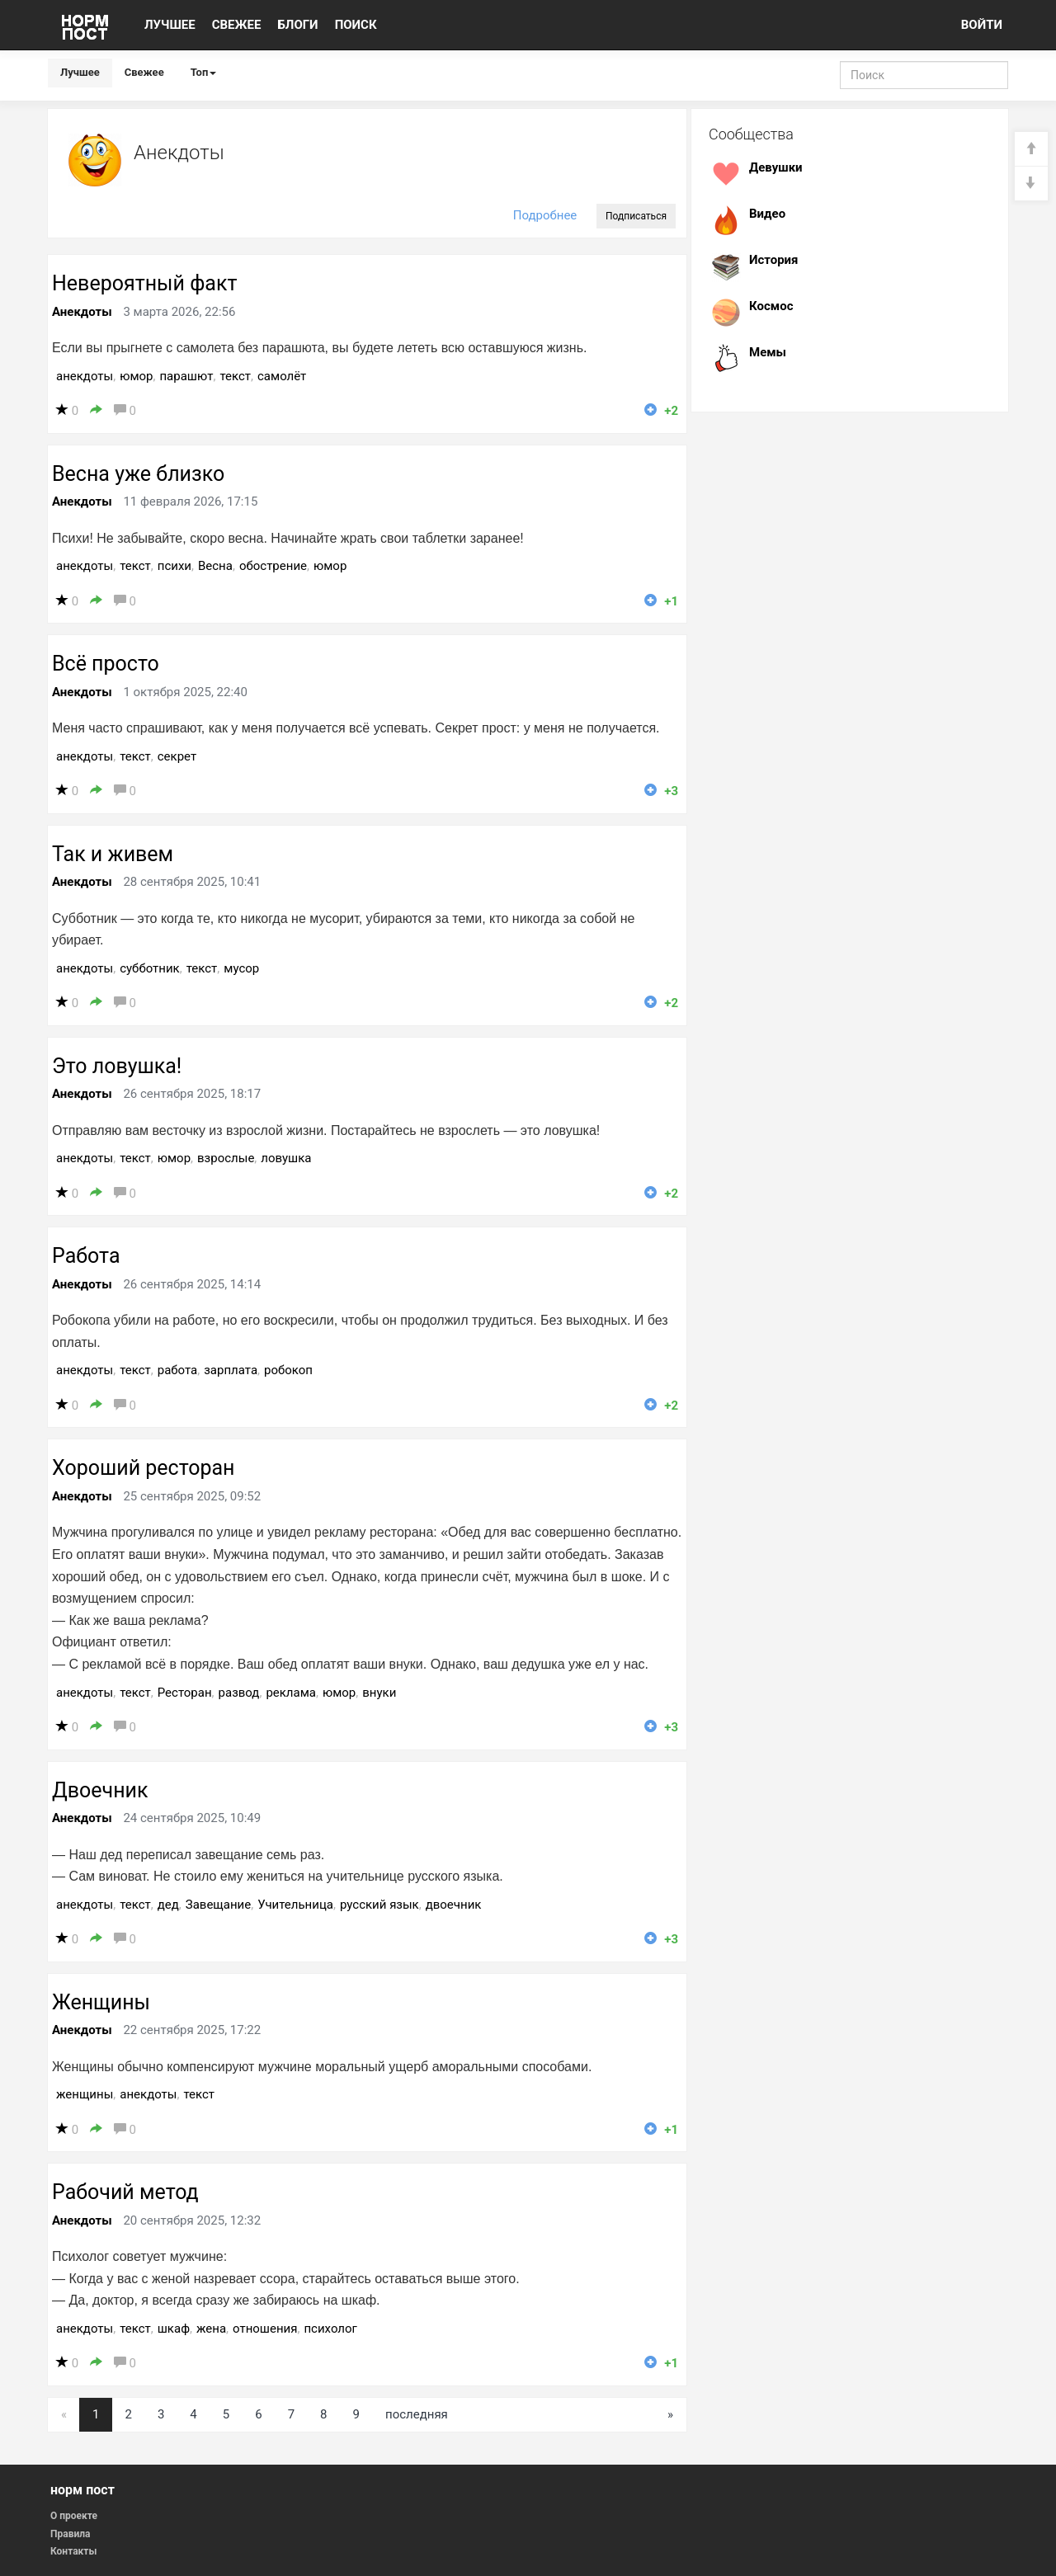 This screenshot has height=2576, width=1056. I want to click on БЛОГИ, so click(297, 24).